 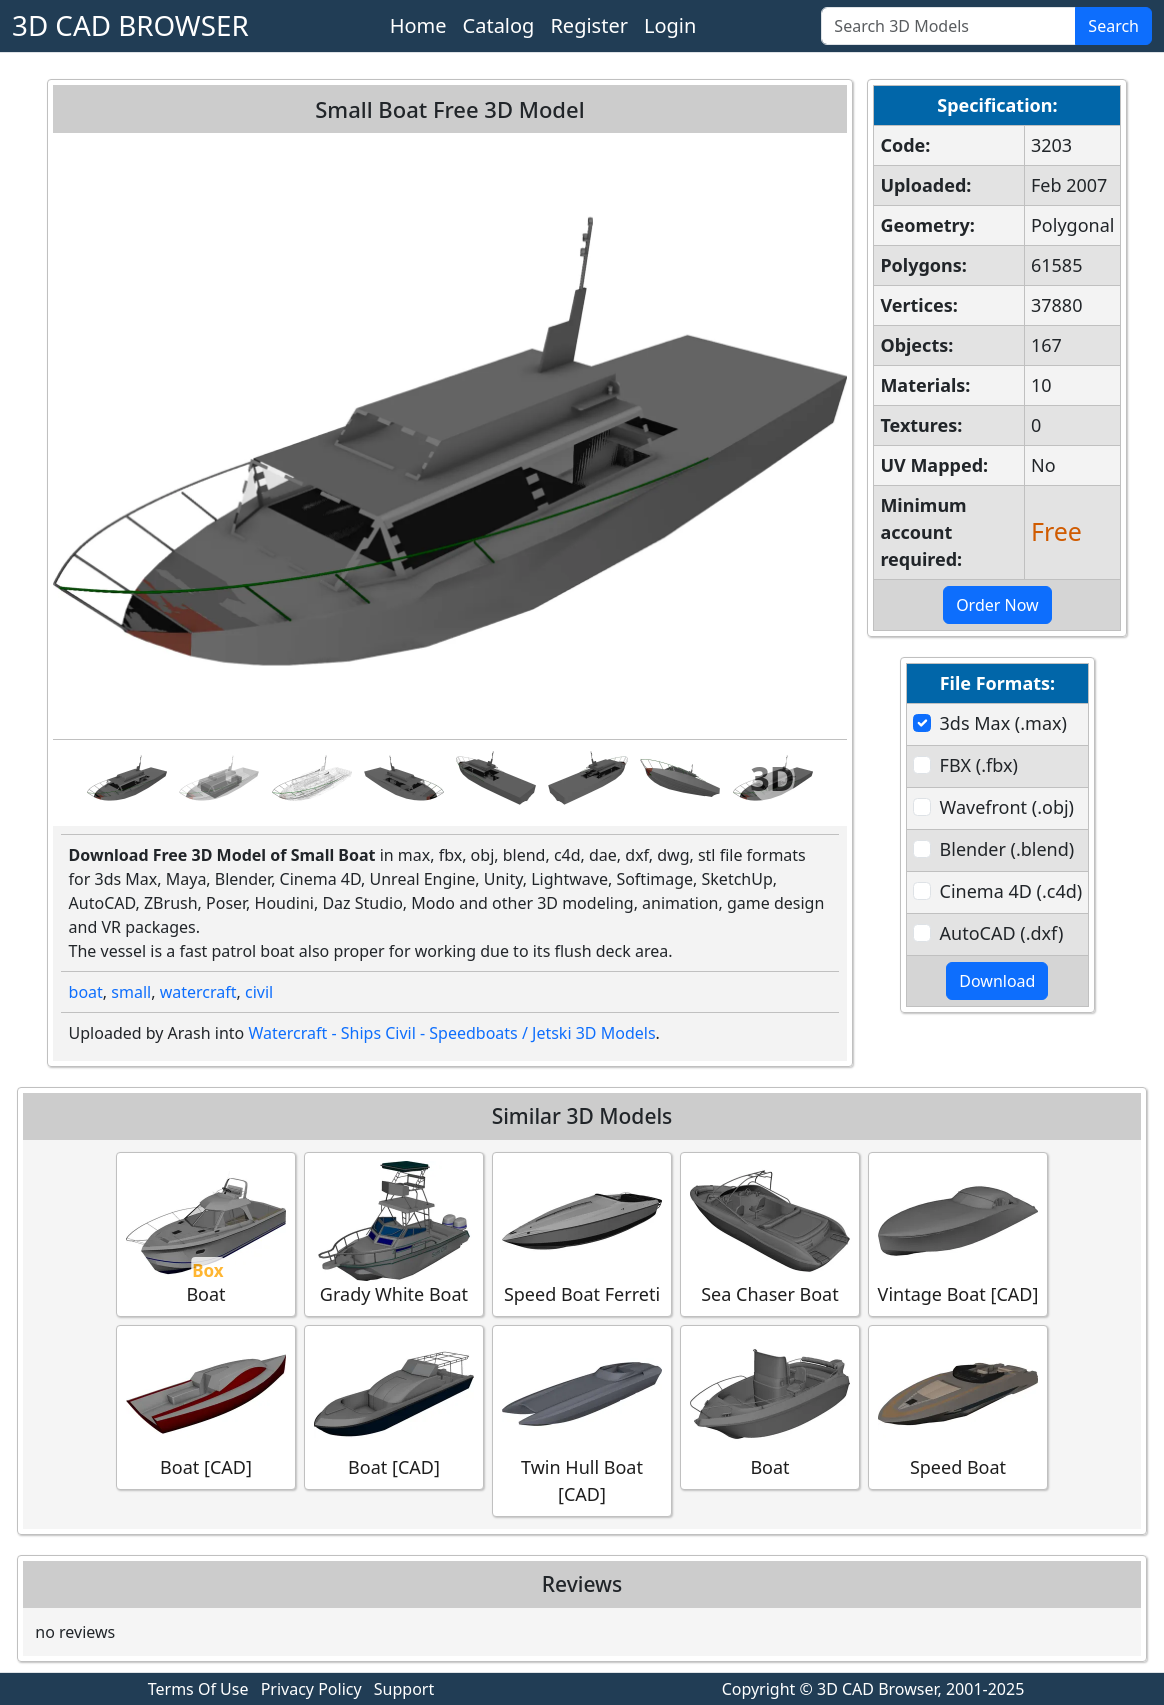 What do you see at coordinates (1113, 26) in the screenshot?
I see `Search` at bounding box center [1113, 26].